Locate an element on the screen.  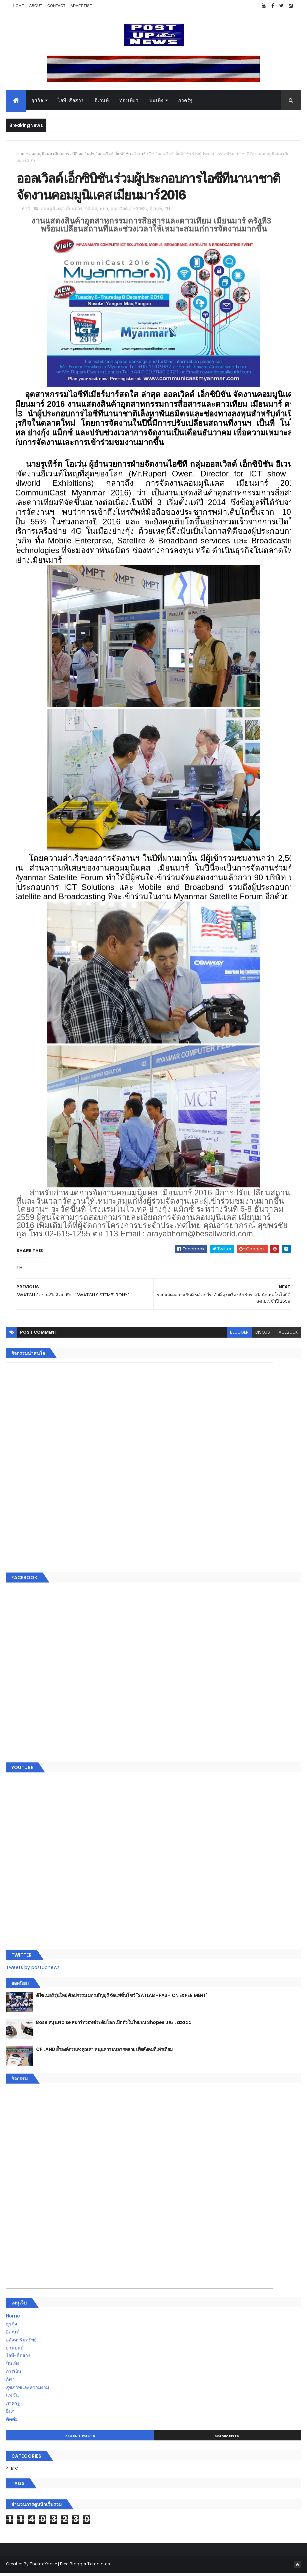
Tweets by postupnews is located at coordinates (33, 1970).